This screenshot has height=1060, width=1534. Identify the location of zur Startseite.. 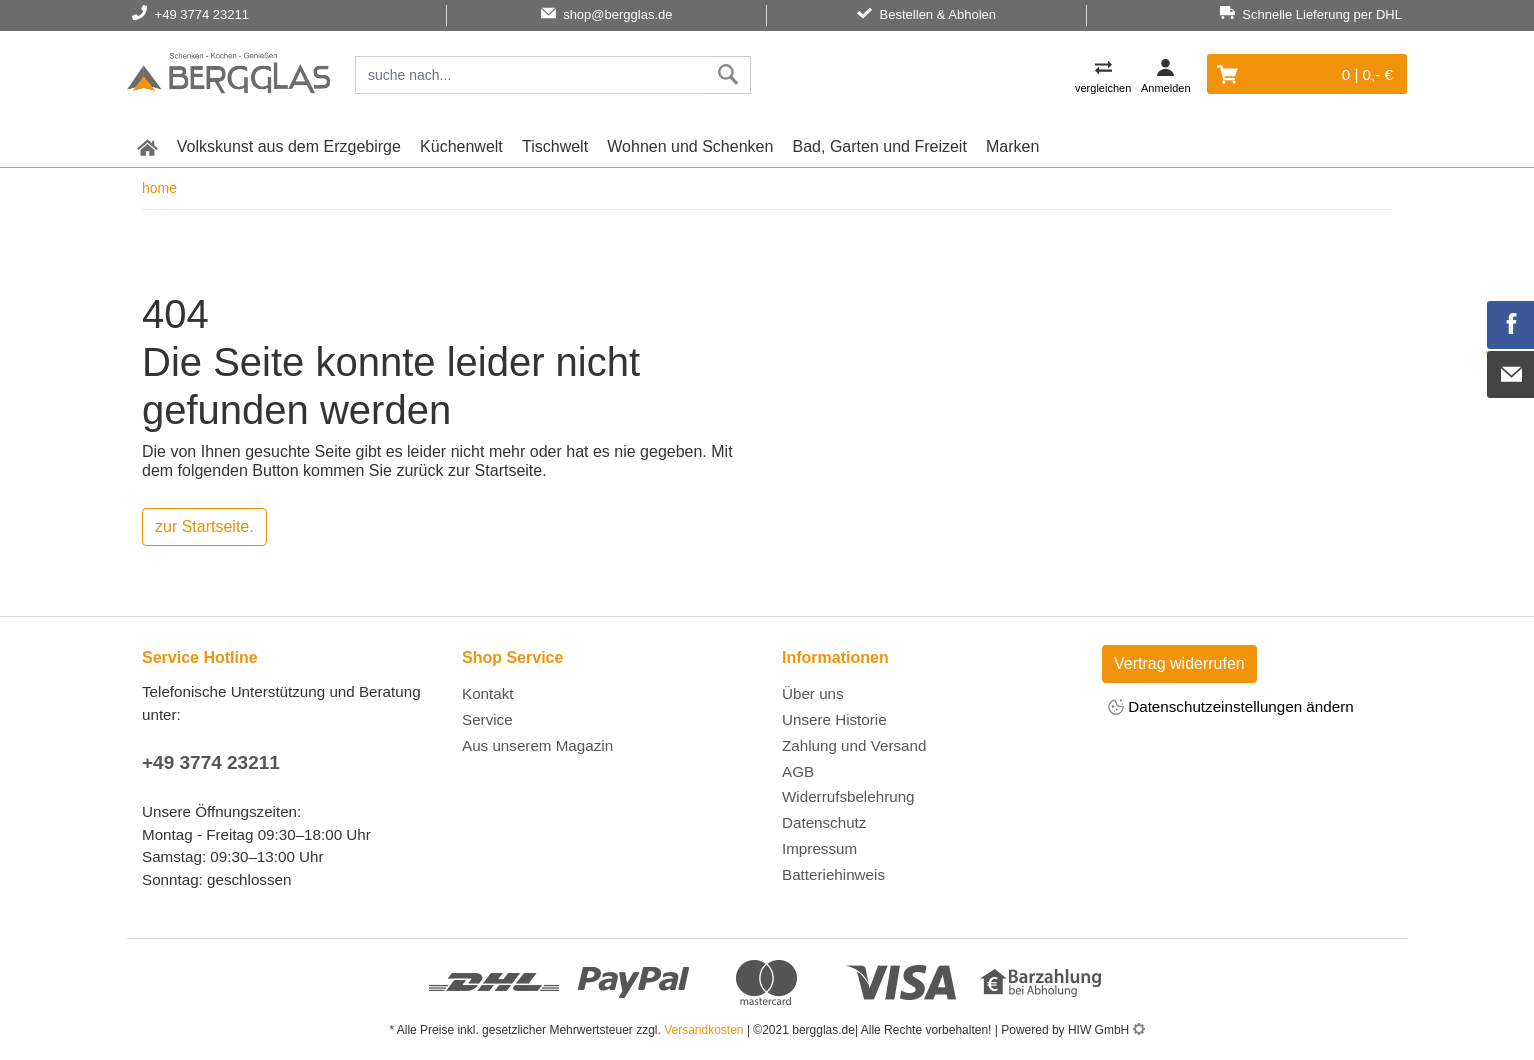
(204, 526).